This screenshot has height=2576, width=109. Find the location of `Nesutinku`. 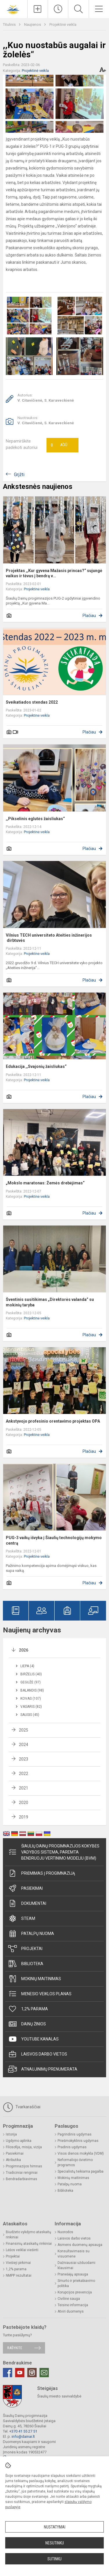

Nesutinku is located at coordinates (54, 2543).